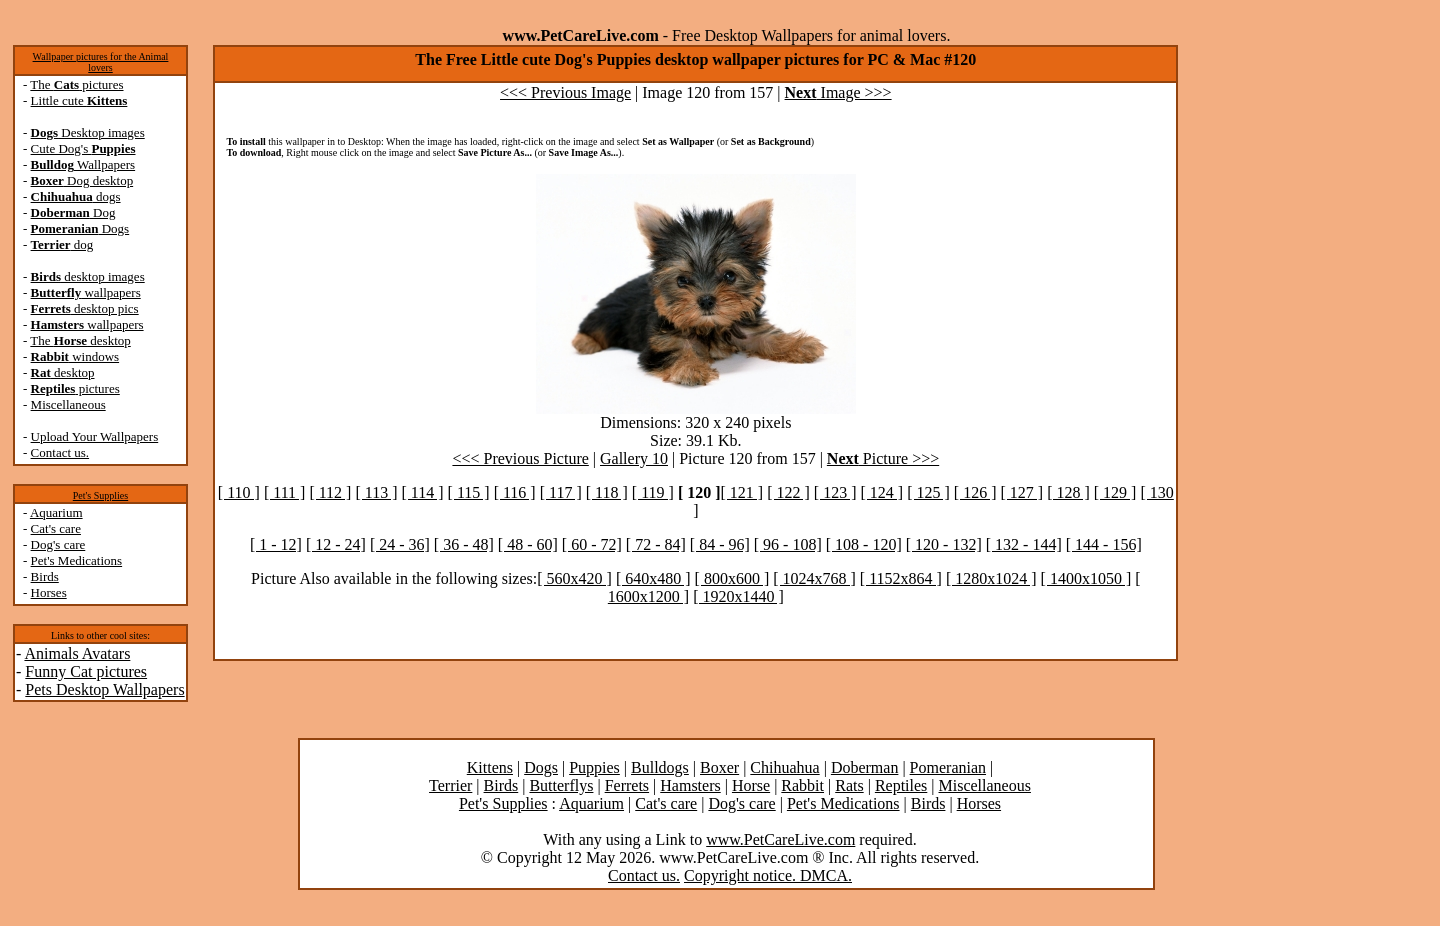 The width and height of the screenshot is (1440, 926). Describe the element at coordinates (239, 492) in the screenshot. I see `[ 110 ]` at that location.